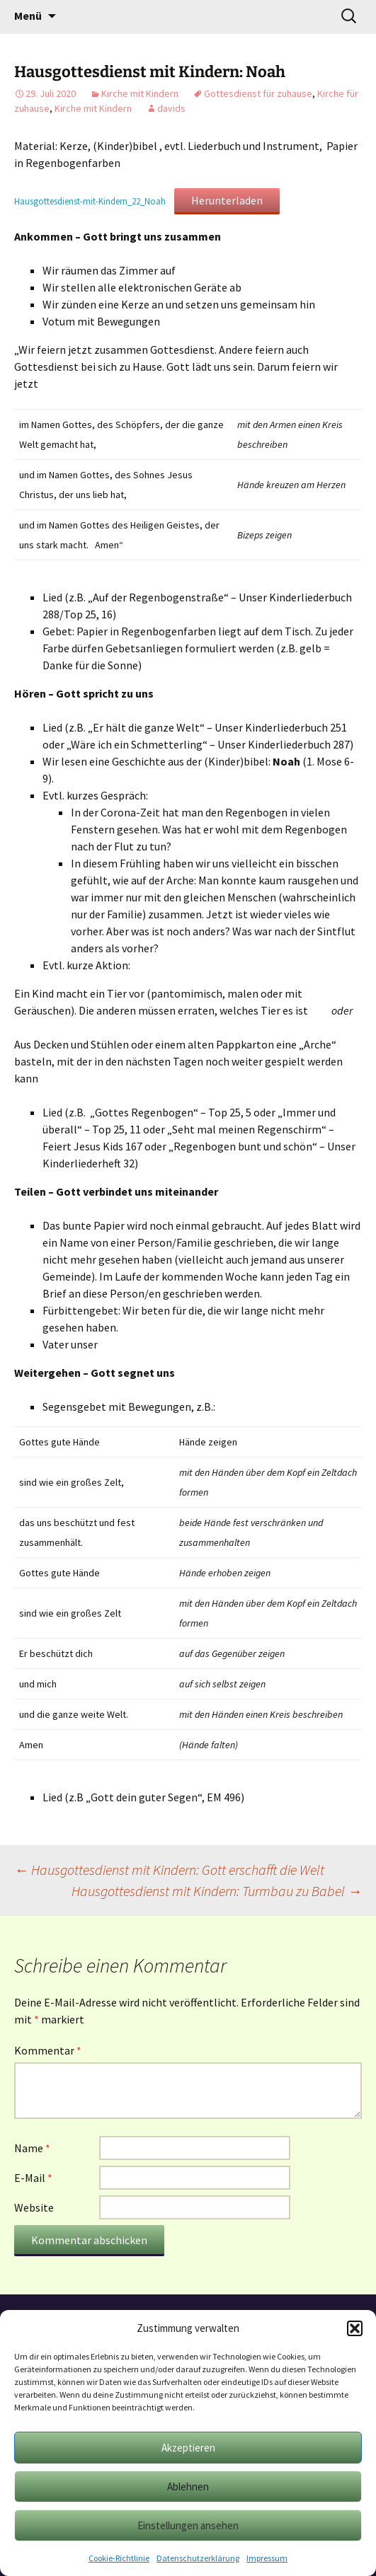  I want to click on Ablehnen, so click(188, 2486).